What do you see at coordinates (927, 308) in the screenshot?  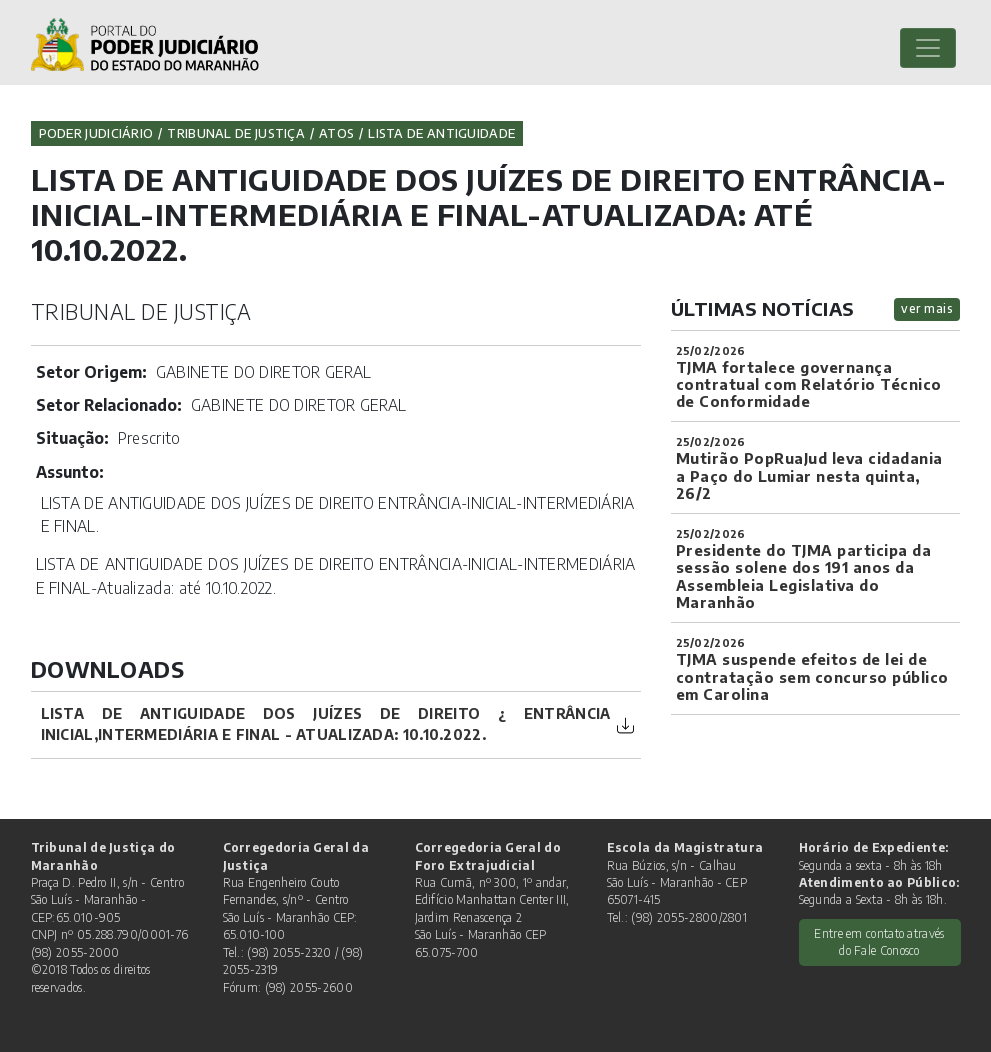 I see `ver mais` at bounding box center [927, 308].